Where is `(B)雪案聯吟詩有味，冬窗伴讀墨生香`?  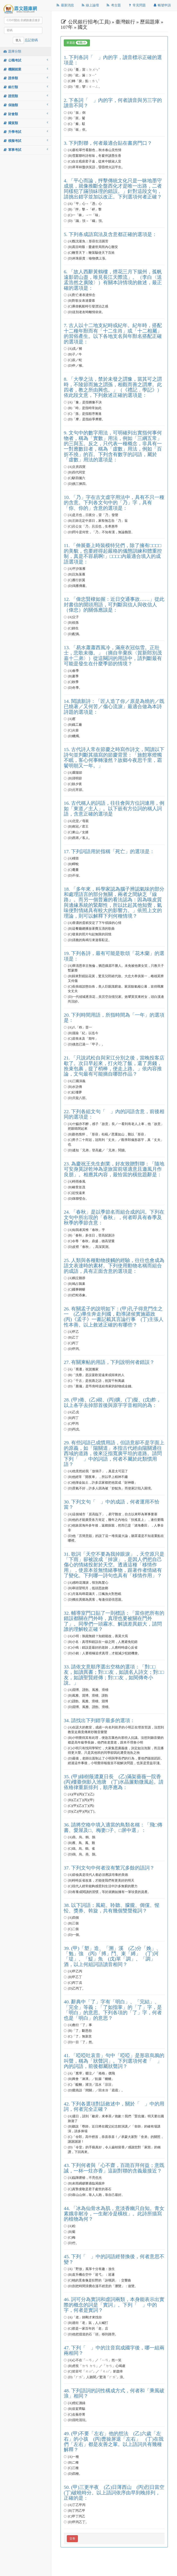 (B)雪案聯吟詩有味，冬窗伴讀墨生香 is located at coordinates (94, 155).